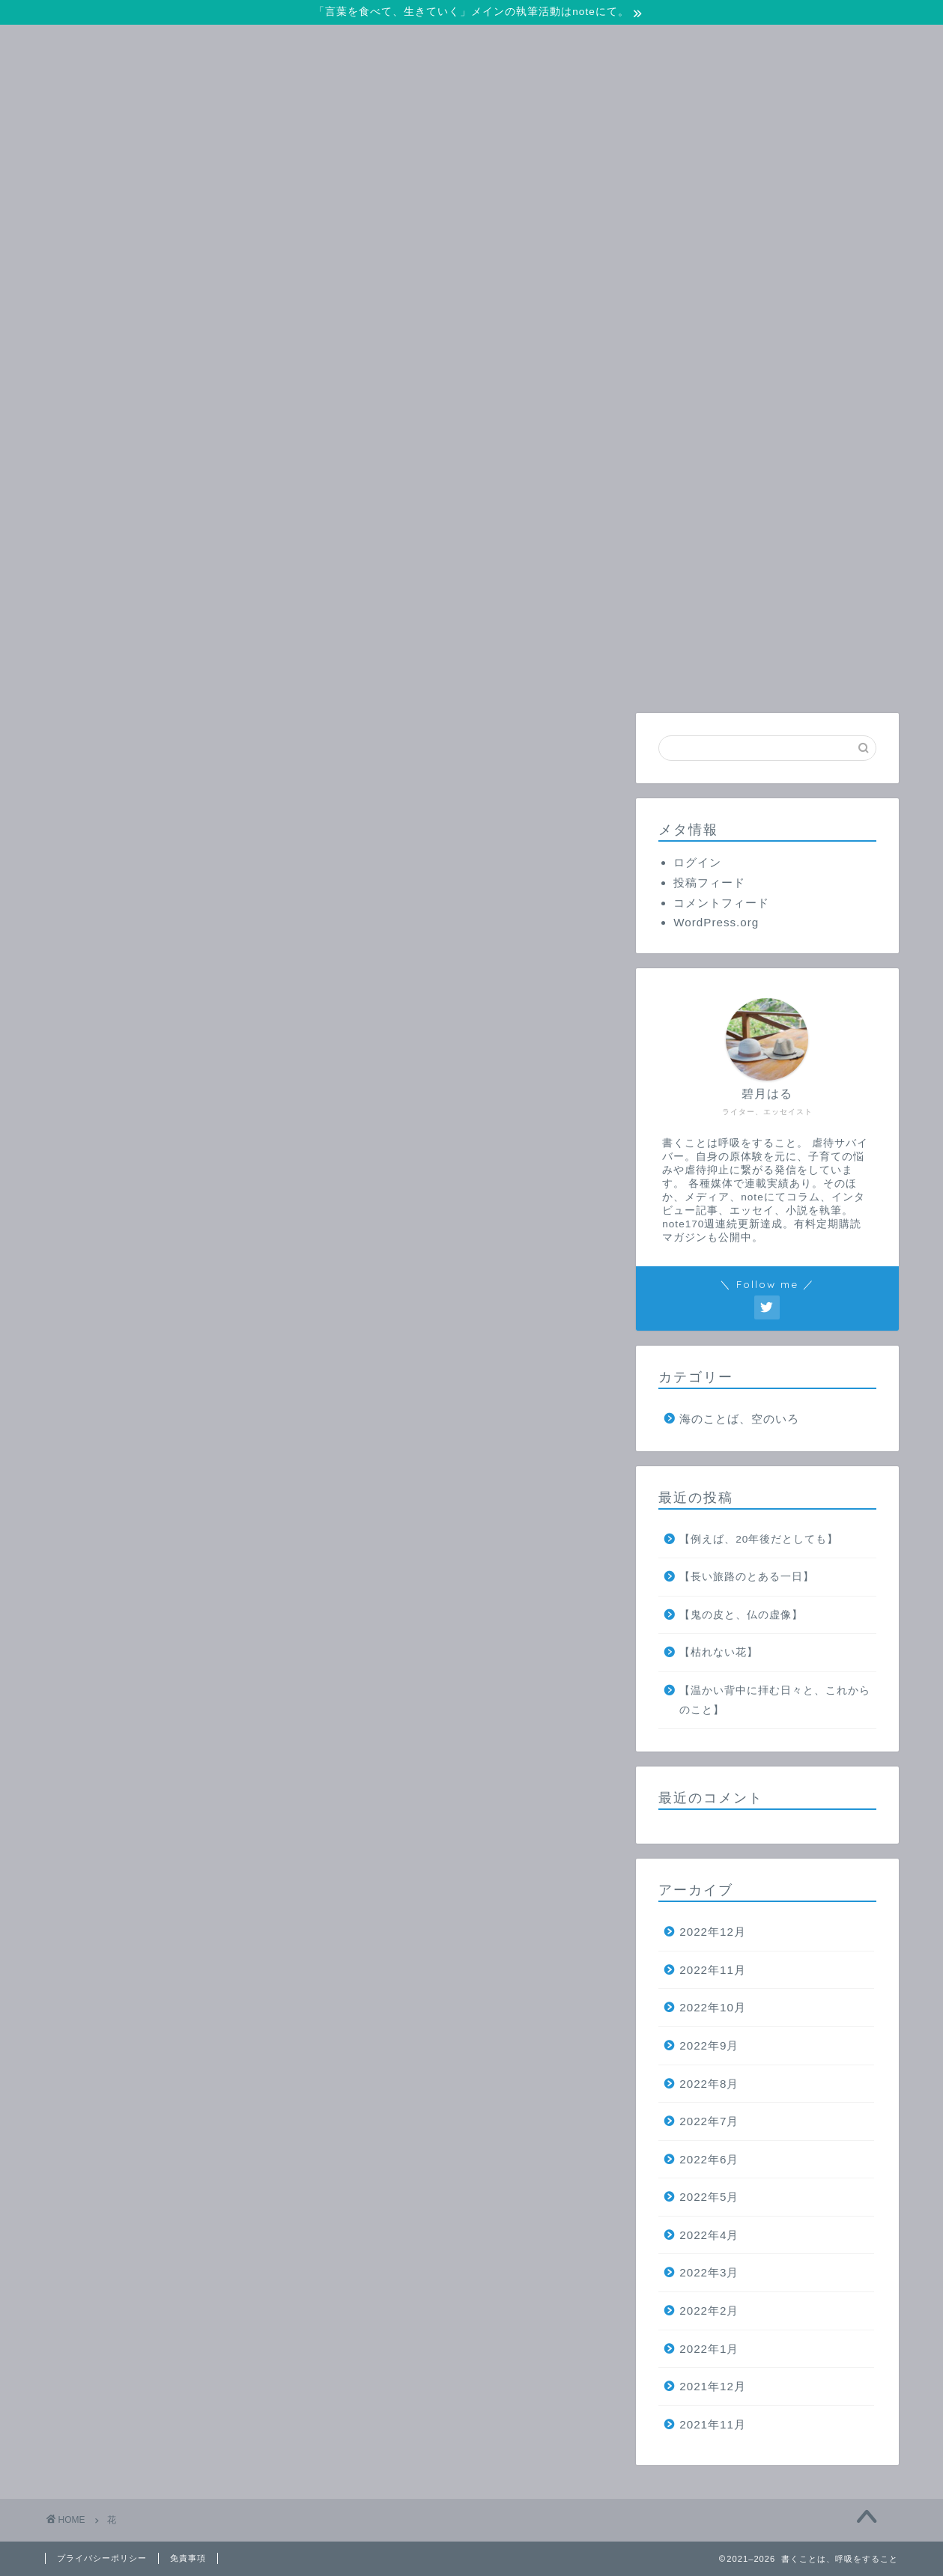 The image size is (943, 2576). Describe the element at coordinates (709, 2121) in the screenshot. I see `2022年7月` at that location.